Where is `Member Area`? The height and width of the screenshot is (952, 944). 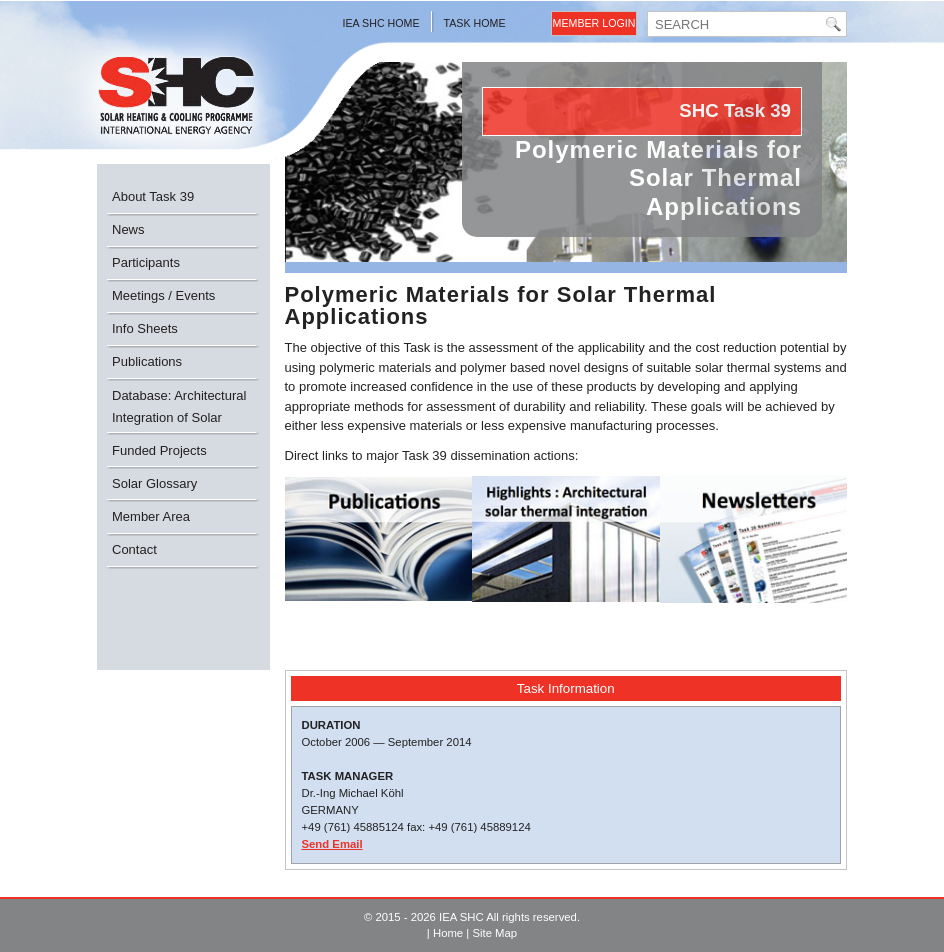 Member Area is located at coordinates (151, 516).